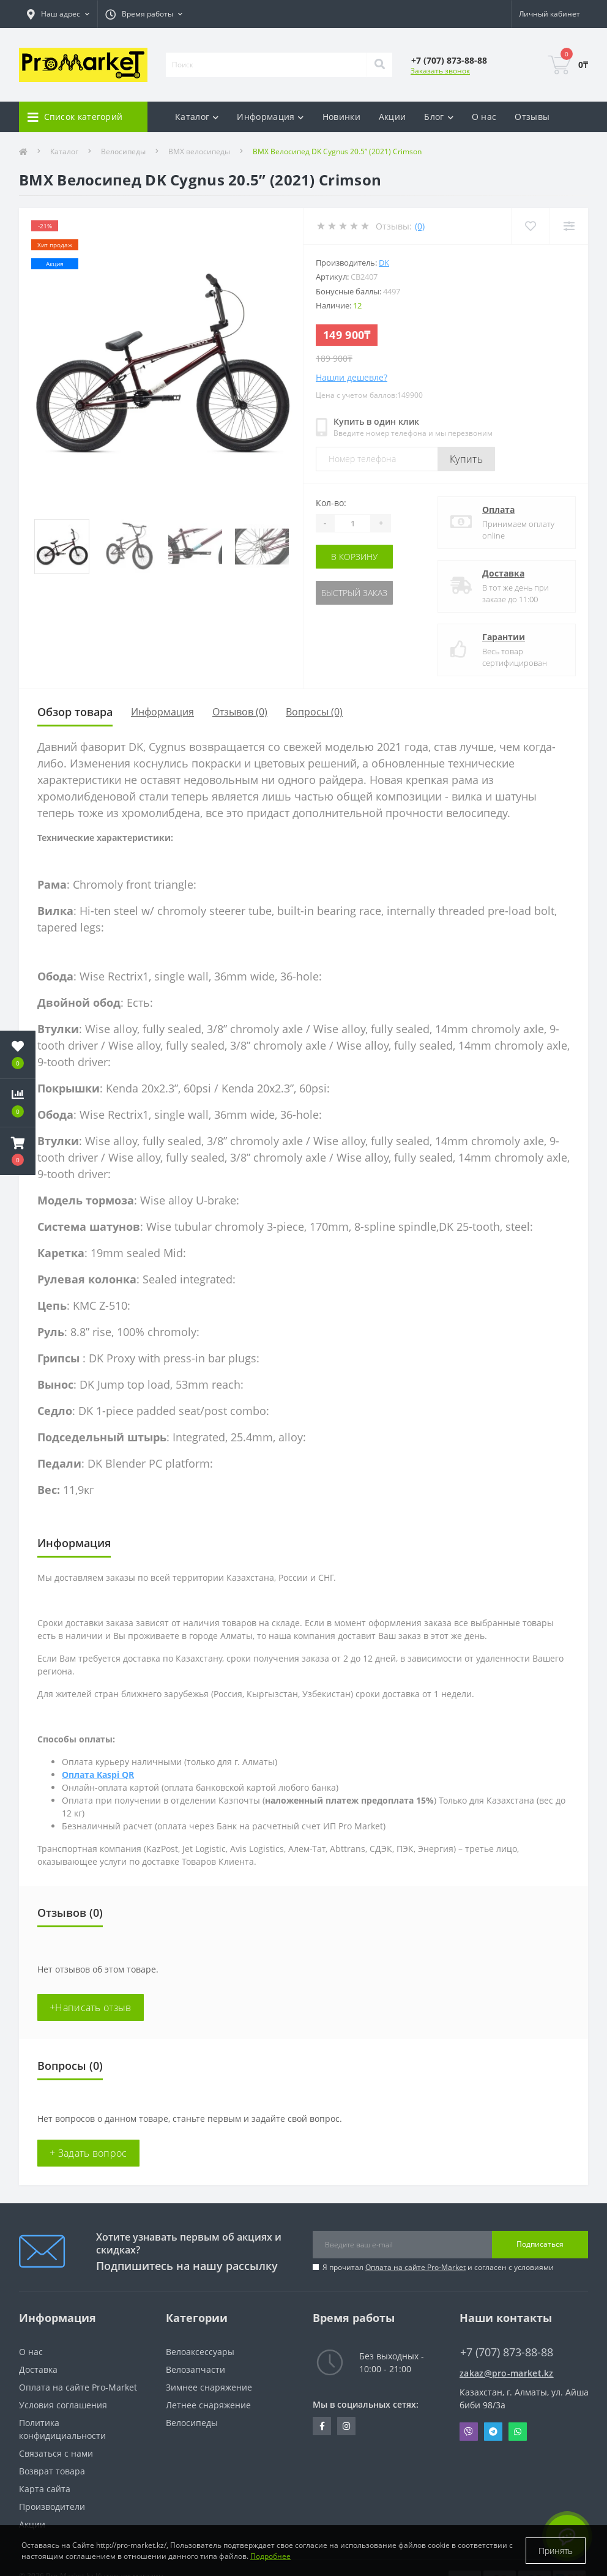 The height and width of the screenshot is (2576, 607). I want to click on Принять, so click(555, 2550).